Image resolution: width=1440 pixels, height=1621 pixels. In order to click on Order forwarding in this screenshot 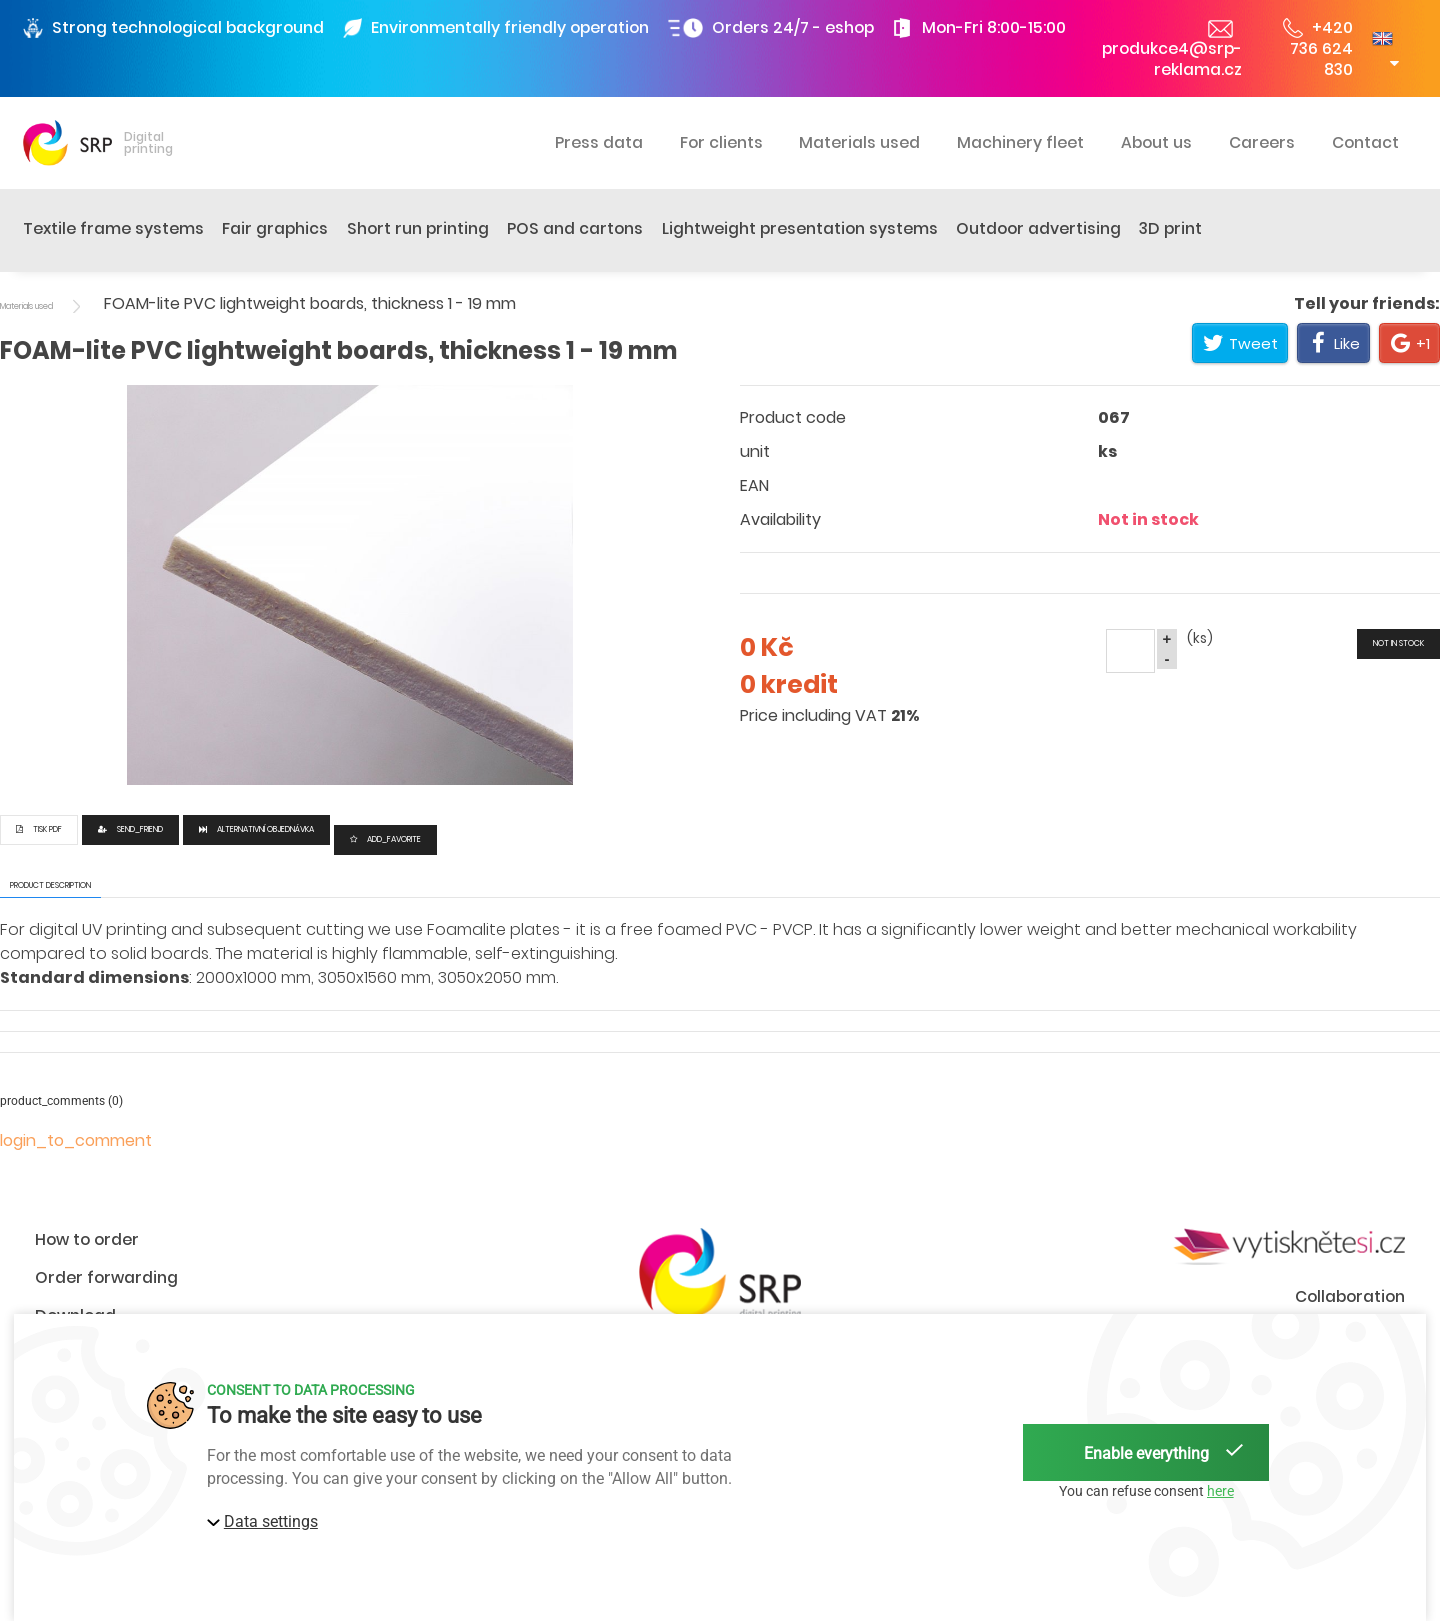, I will do `click(106, 1277)`.